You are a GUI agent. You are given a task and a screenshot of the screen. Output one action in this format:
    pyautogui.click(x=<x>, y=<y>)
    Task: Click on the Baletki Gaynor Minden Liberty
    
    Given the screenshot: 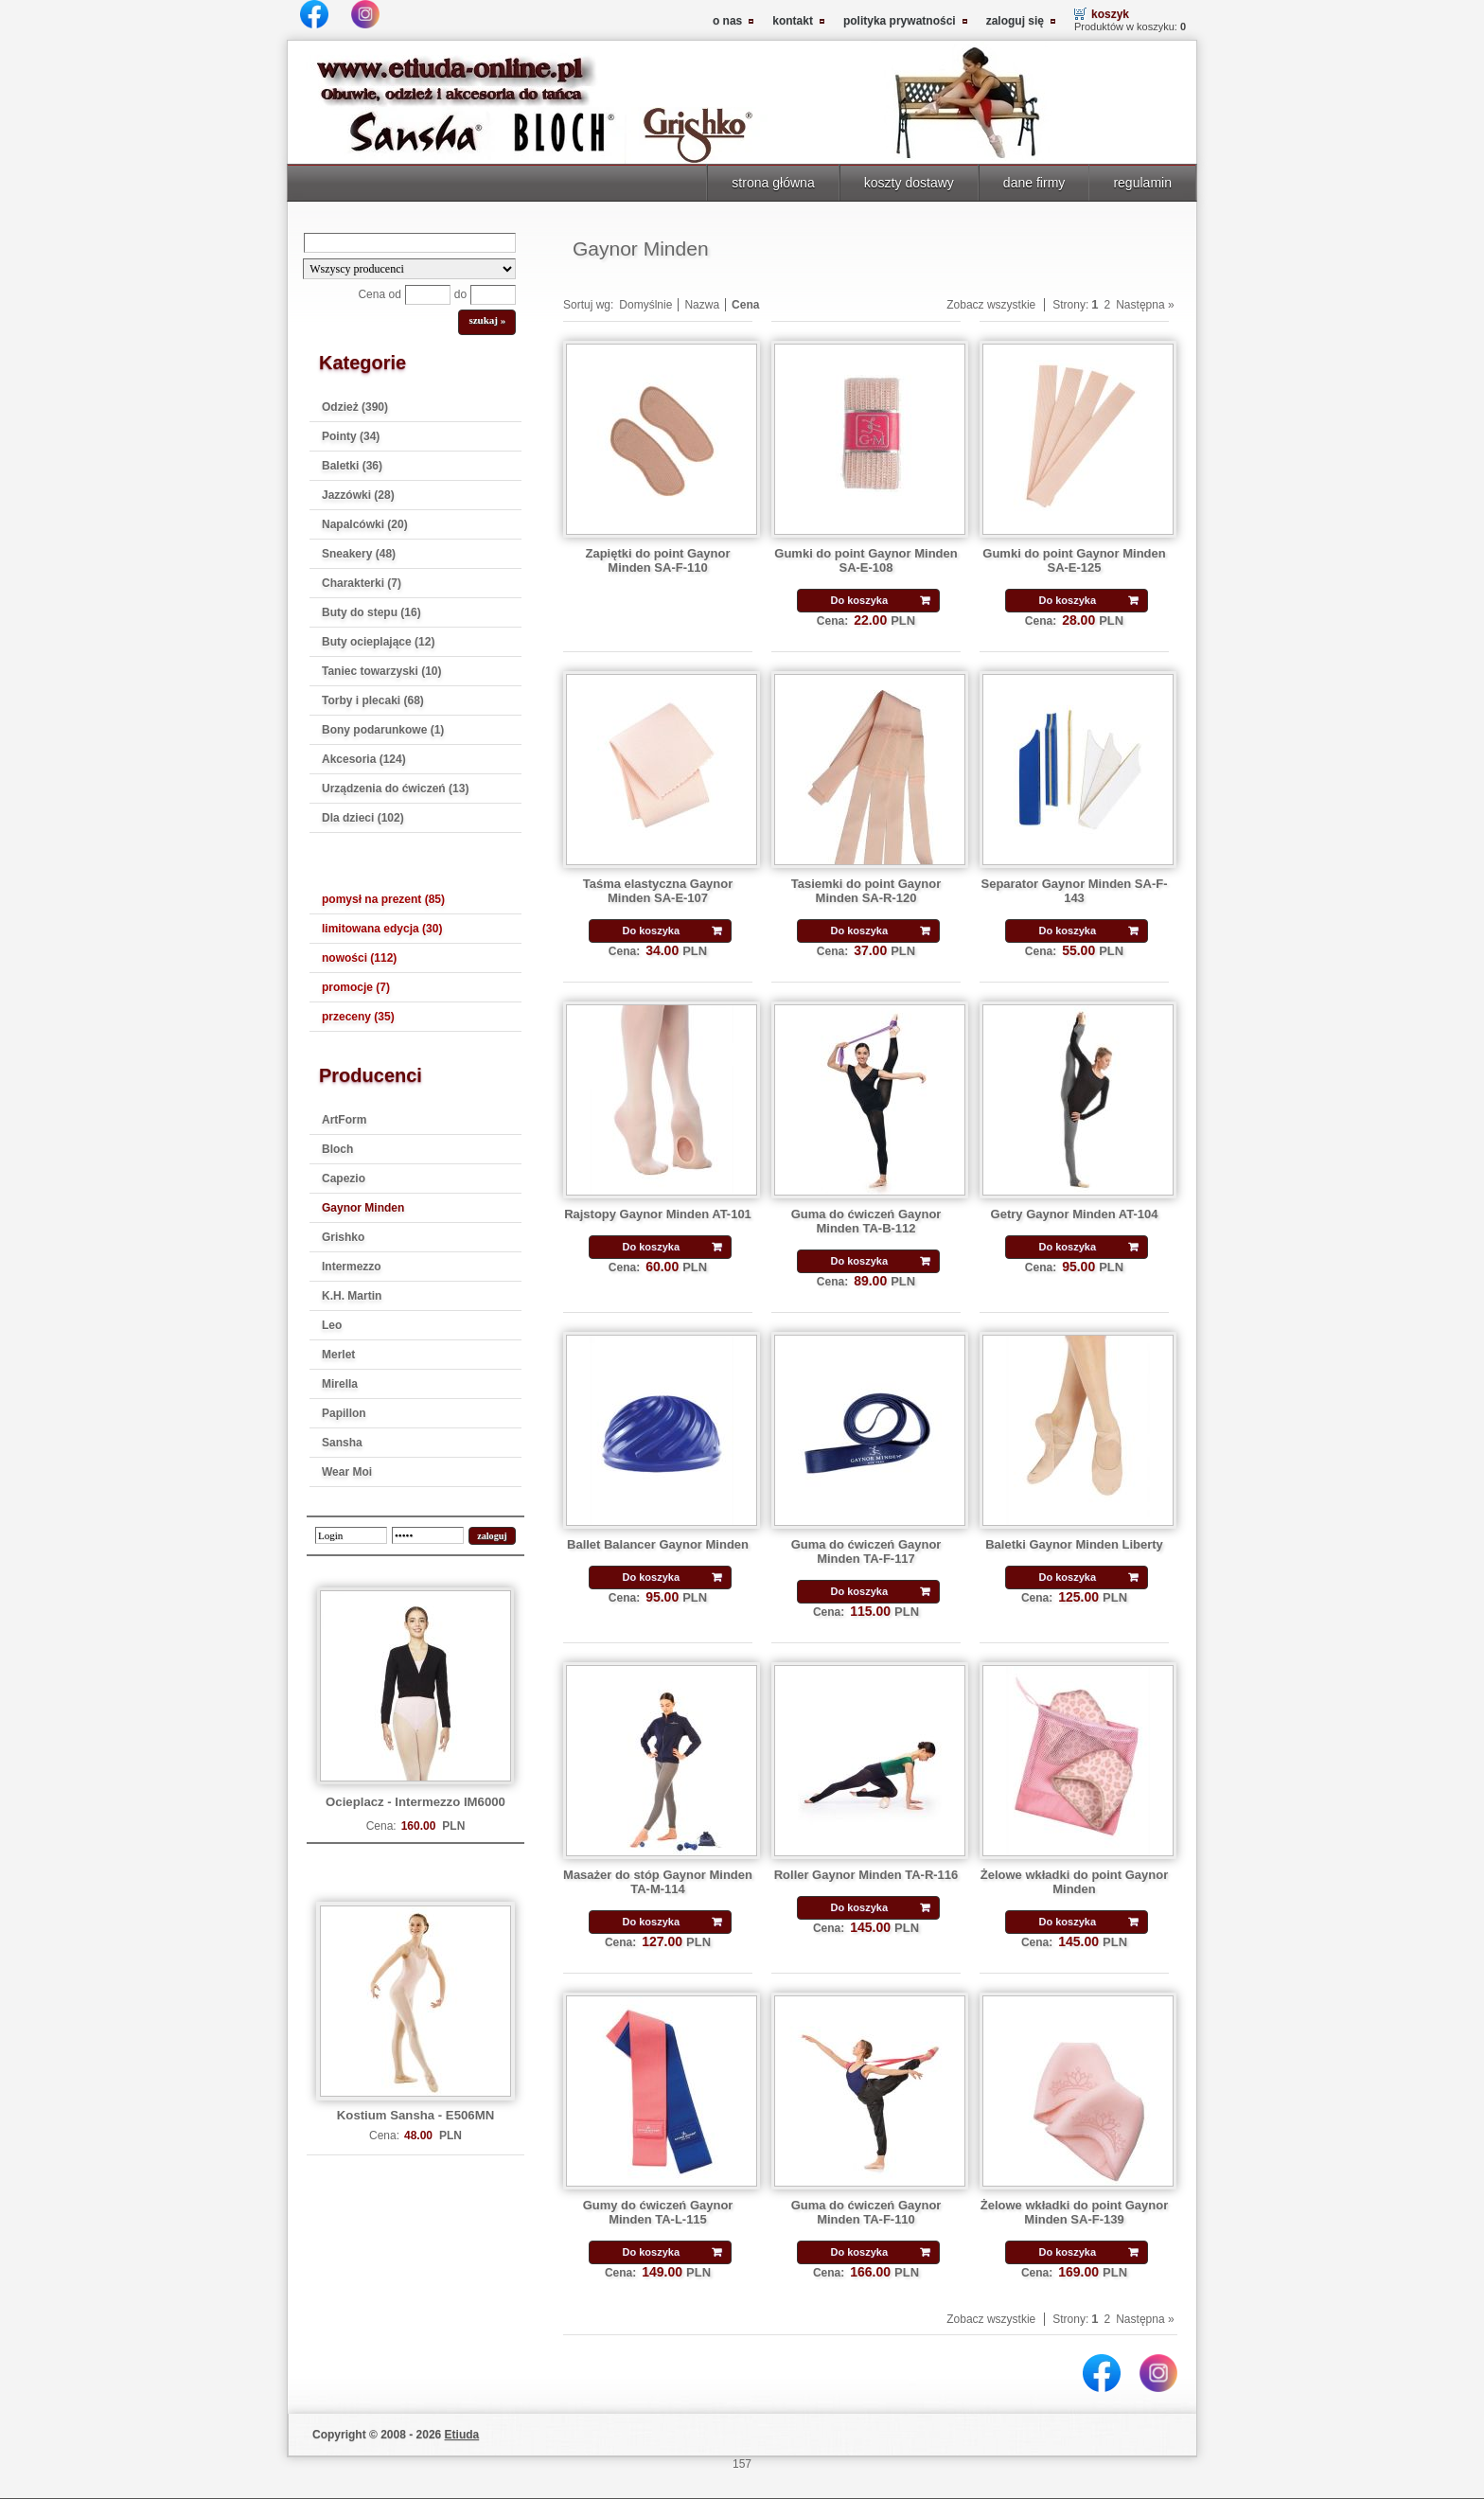 What is the action you would take?
    pyautogui.click(x=1074, y=1544)
    